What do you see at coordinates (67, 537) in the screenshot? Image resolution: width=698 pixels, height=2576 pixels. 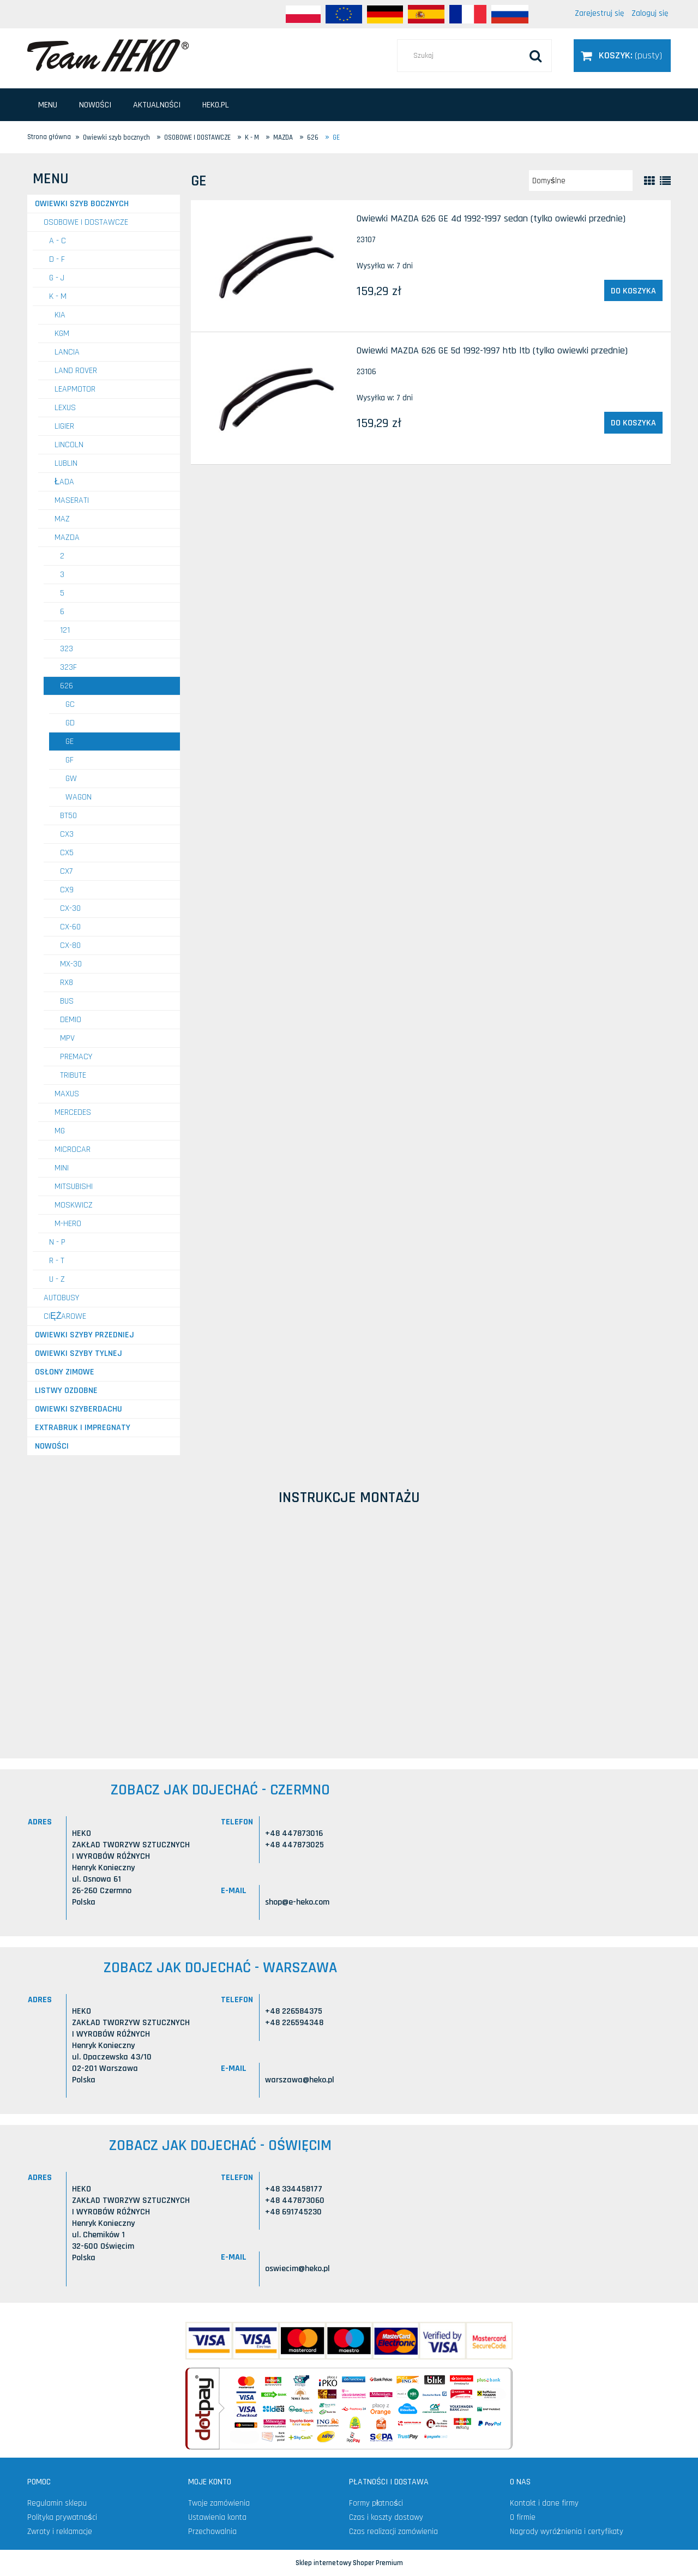 I see `MAZDA` at bounding box center [67, 537].